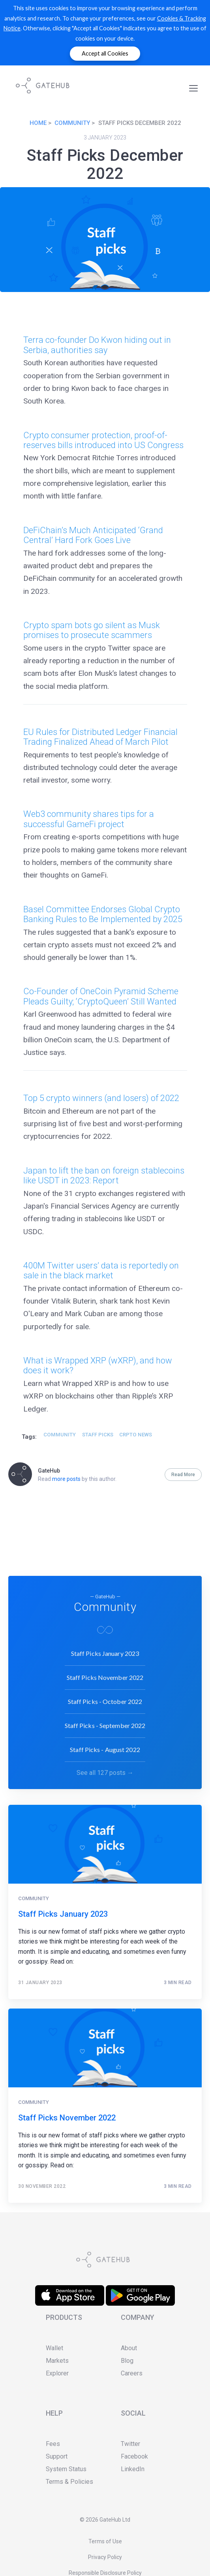  Describe the element at coordinates (105, 1699) in the screenshot. I see `Staff Picks - October 2022` at that location.